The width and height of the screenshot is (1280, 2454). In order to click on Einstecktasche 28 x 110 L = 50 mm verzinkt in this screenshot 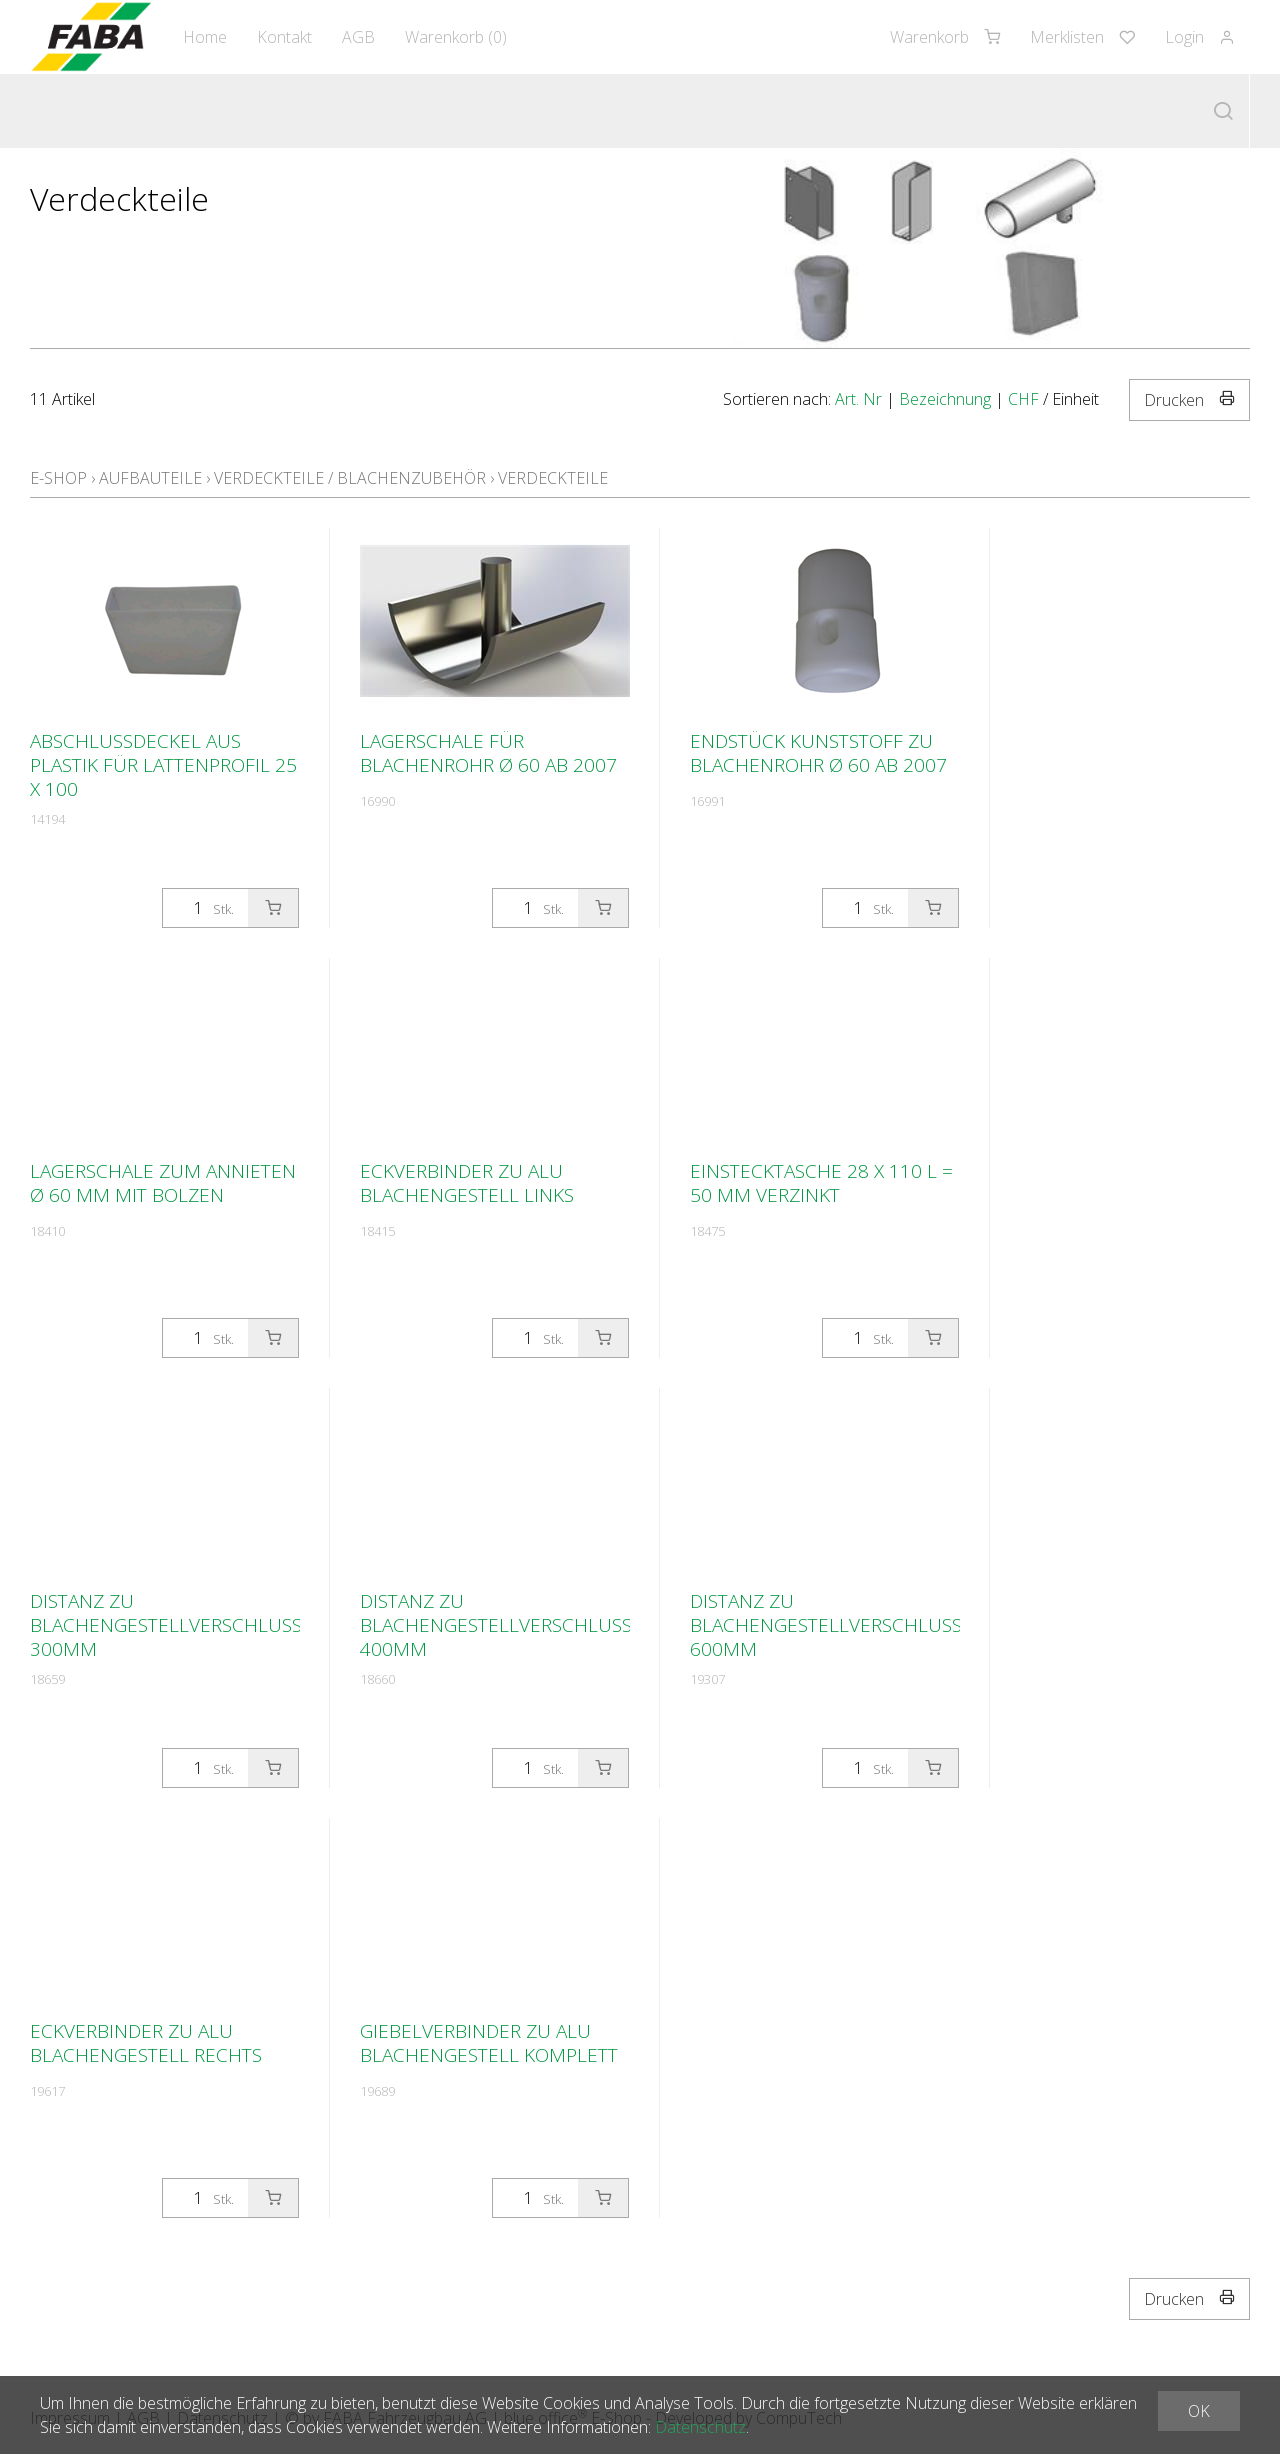, I will do `click(821, 1183)`.